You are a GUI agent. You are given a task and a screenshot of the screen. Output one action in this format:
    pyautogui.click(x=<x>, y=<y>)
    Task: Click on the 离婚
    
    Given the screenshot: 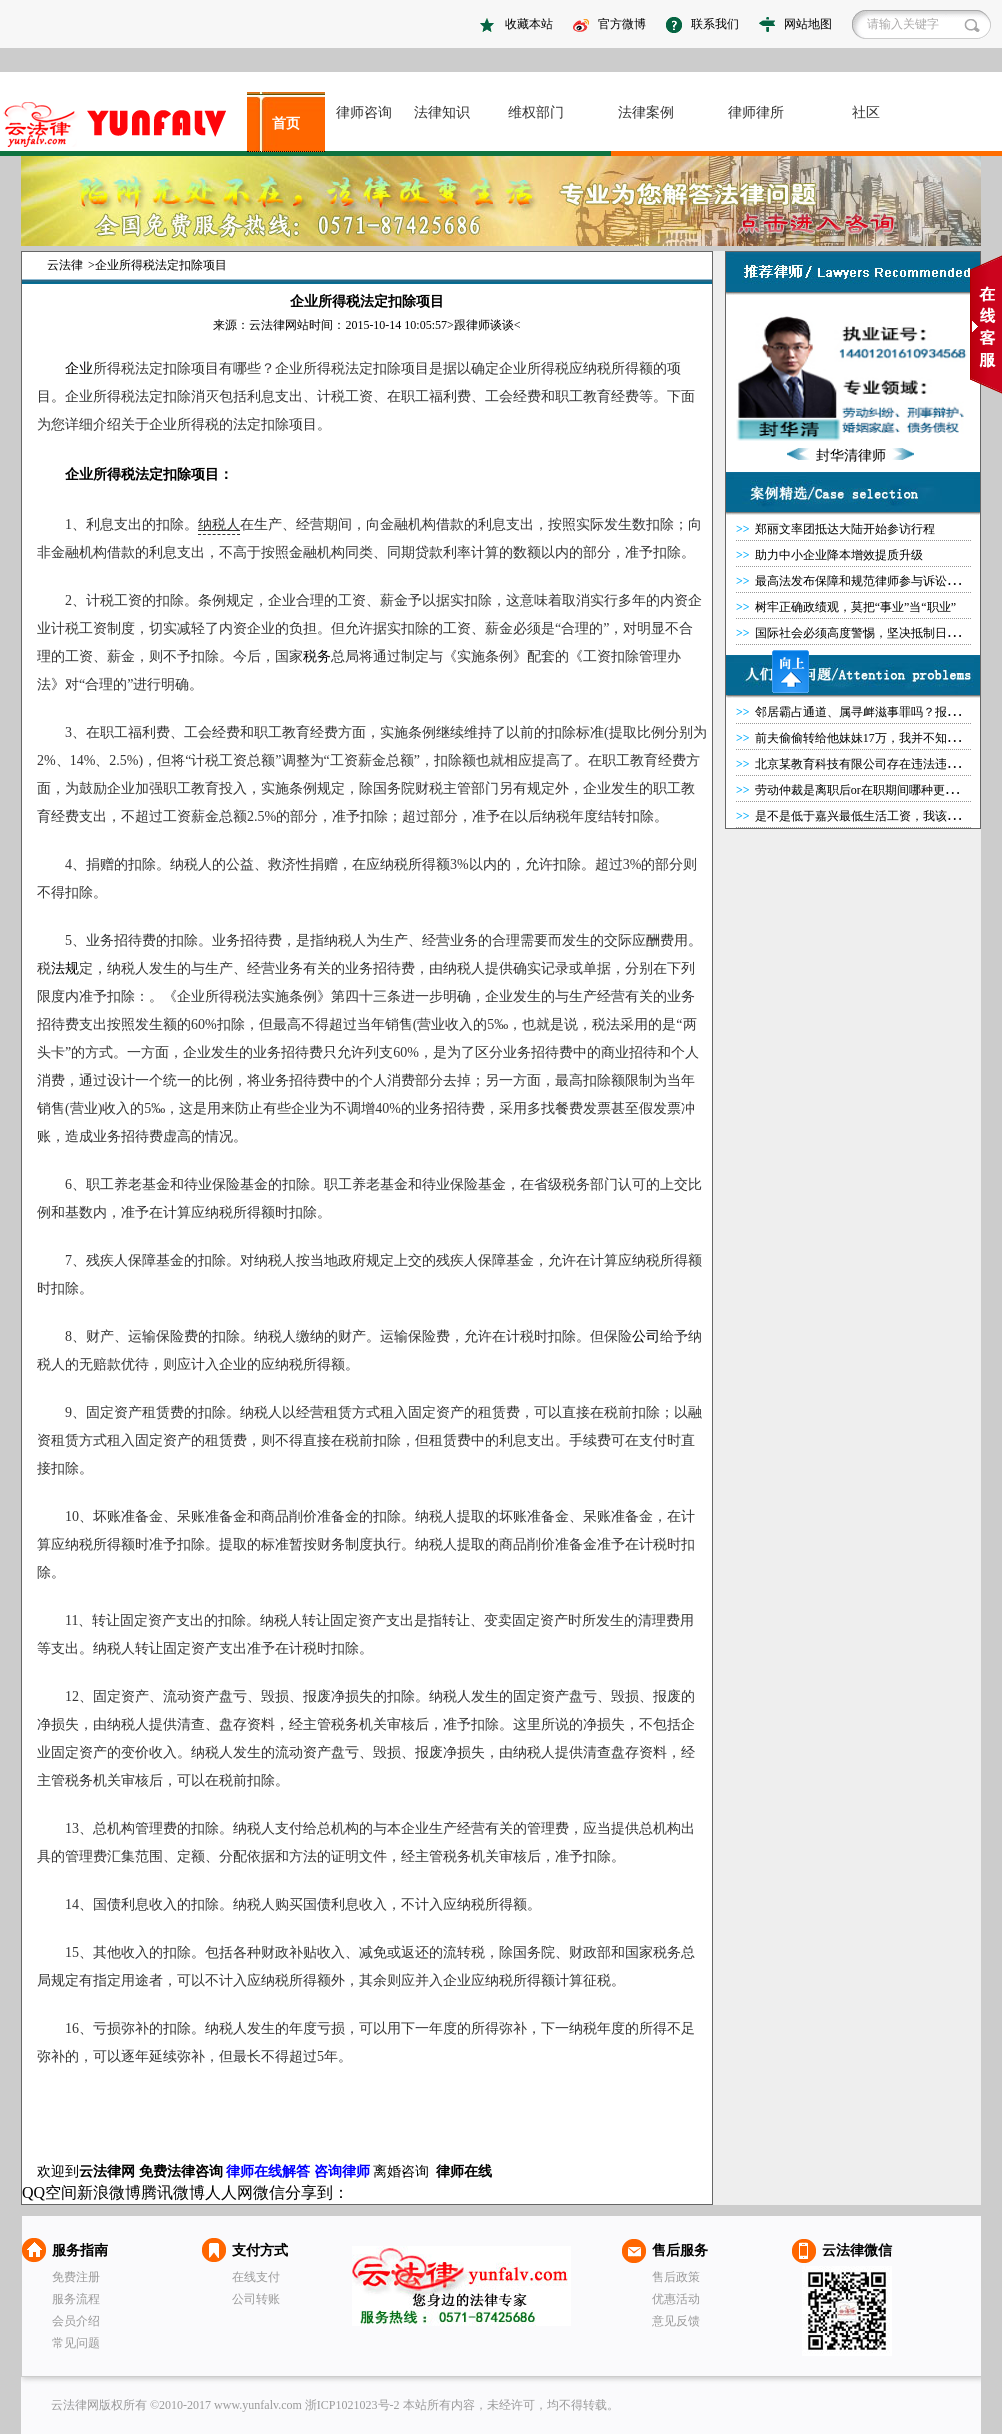 What is the action you would take?
    pyautogui.click(x=387, y=2171)
    